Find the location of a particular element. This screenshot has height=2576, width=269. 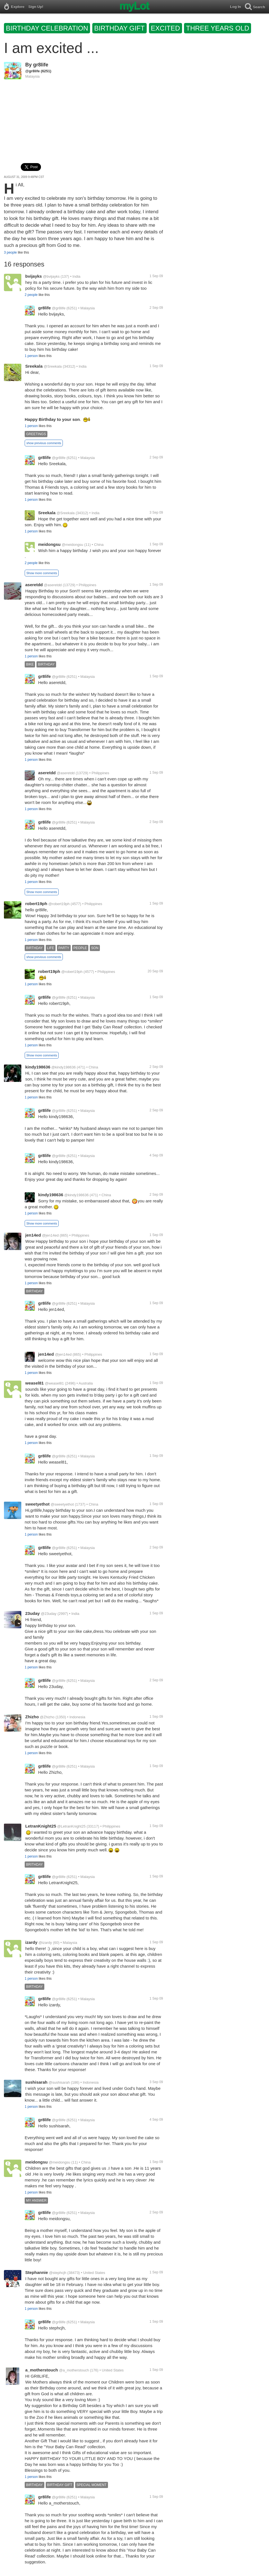

@robert19ph is located at coordinates (59, 904).